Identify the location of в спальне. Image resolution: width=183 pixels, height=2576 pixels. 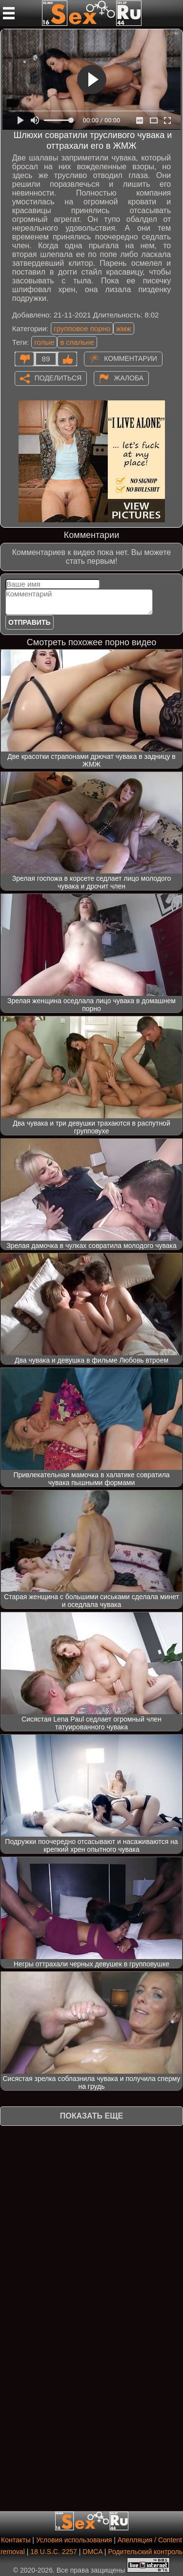
(77, 342).